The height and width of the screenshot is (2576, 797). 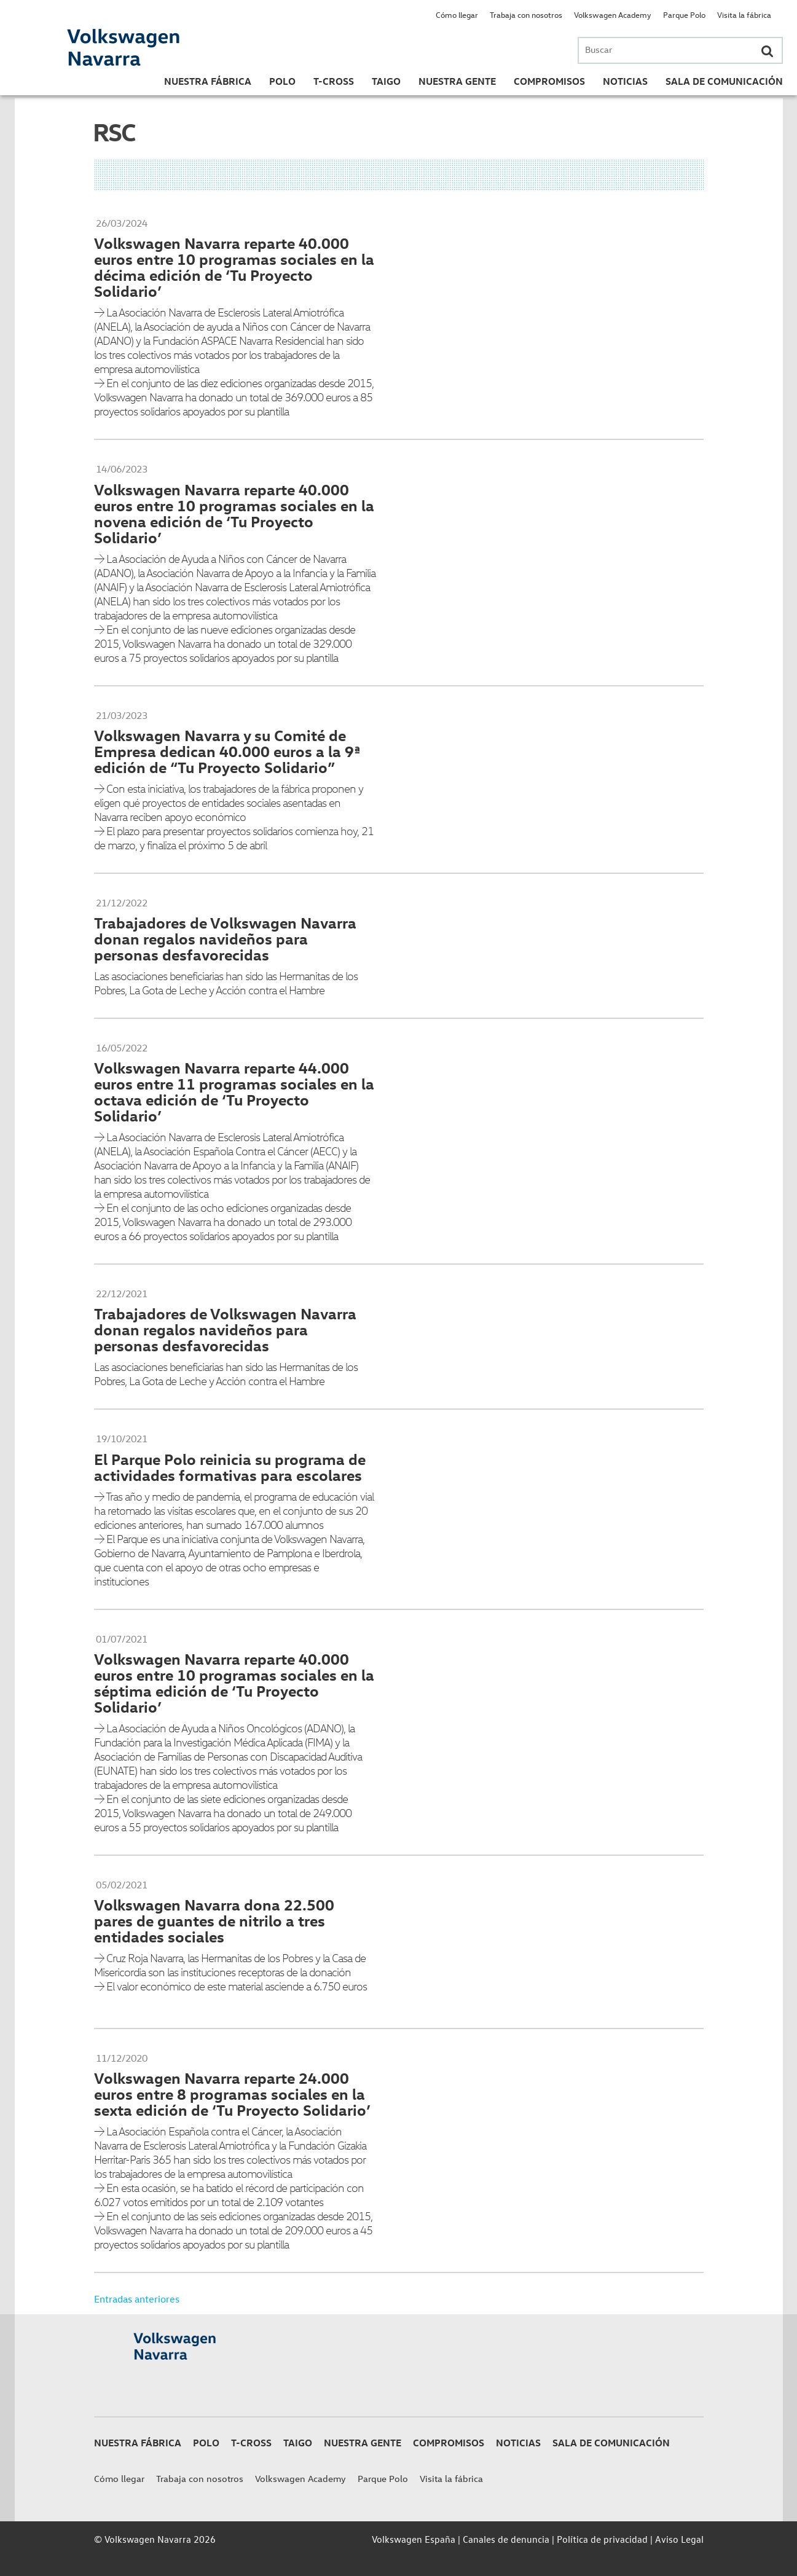 I want to click on T-Cross, so click(x=333, y=81).